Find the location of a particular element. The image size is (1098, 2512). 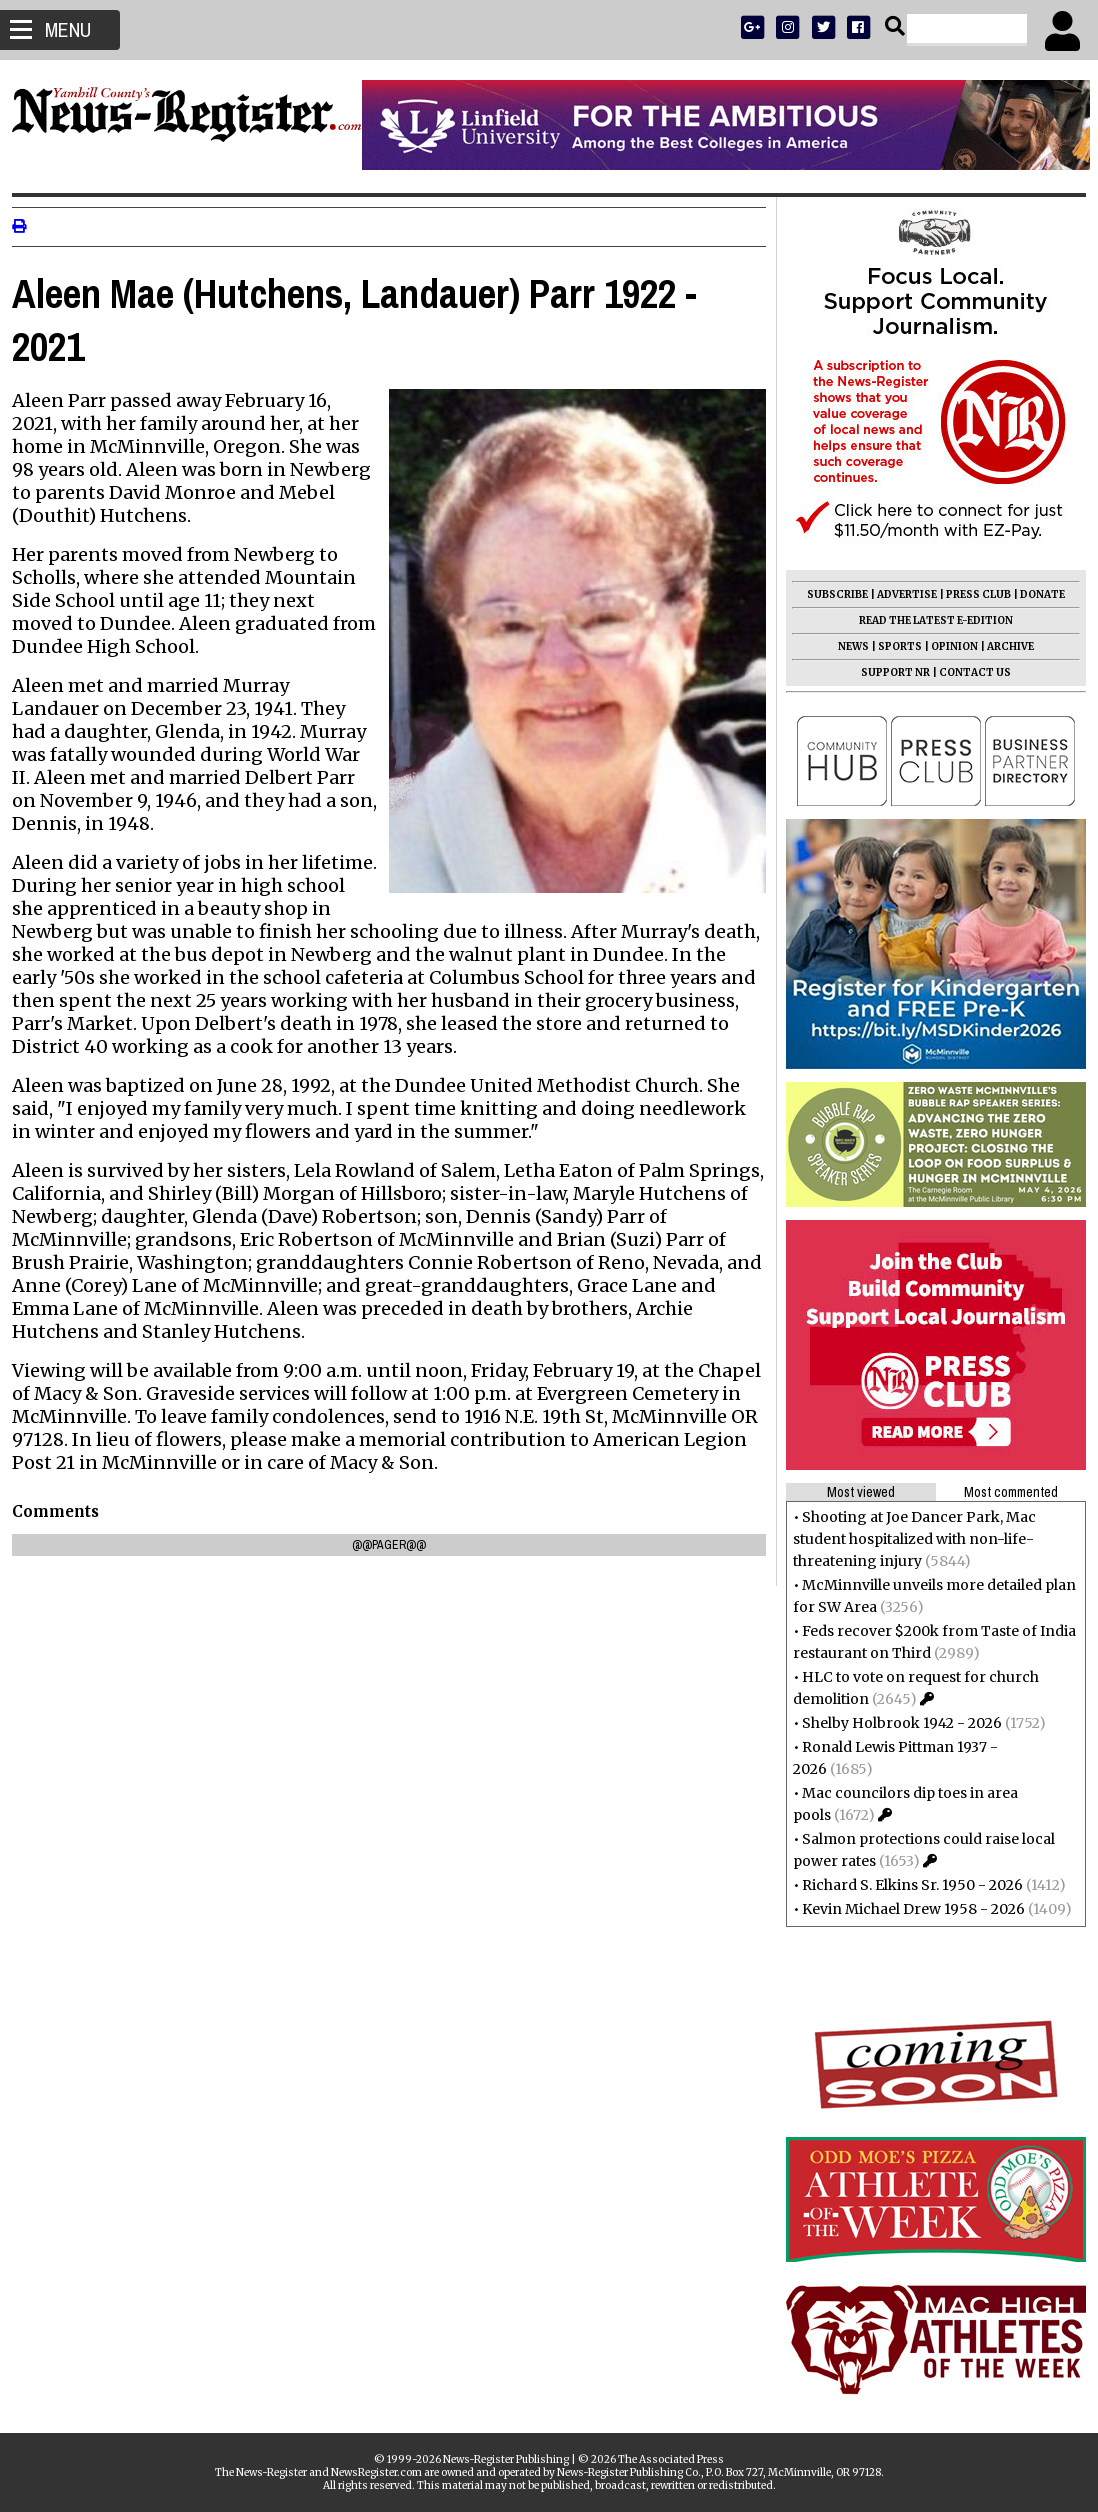

ADVERTISE is located at coordinates (899, 594).